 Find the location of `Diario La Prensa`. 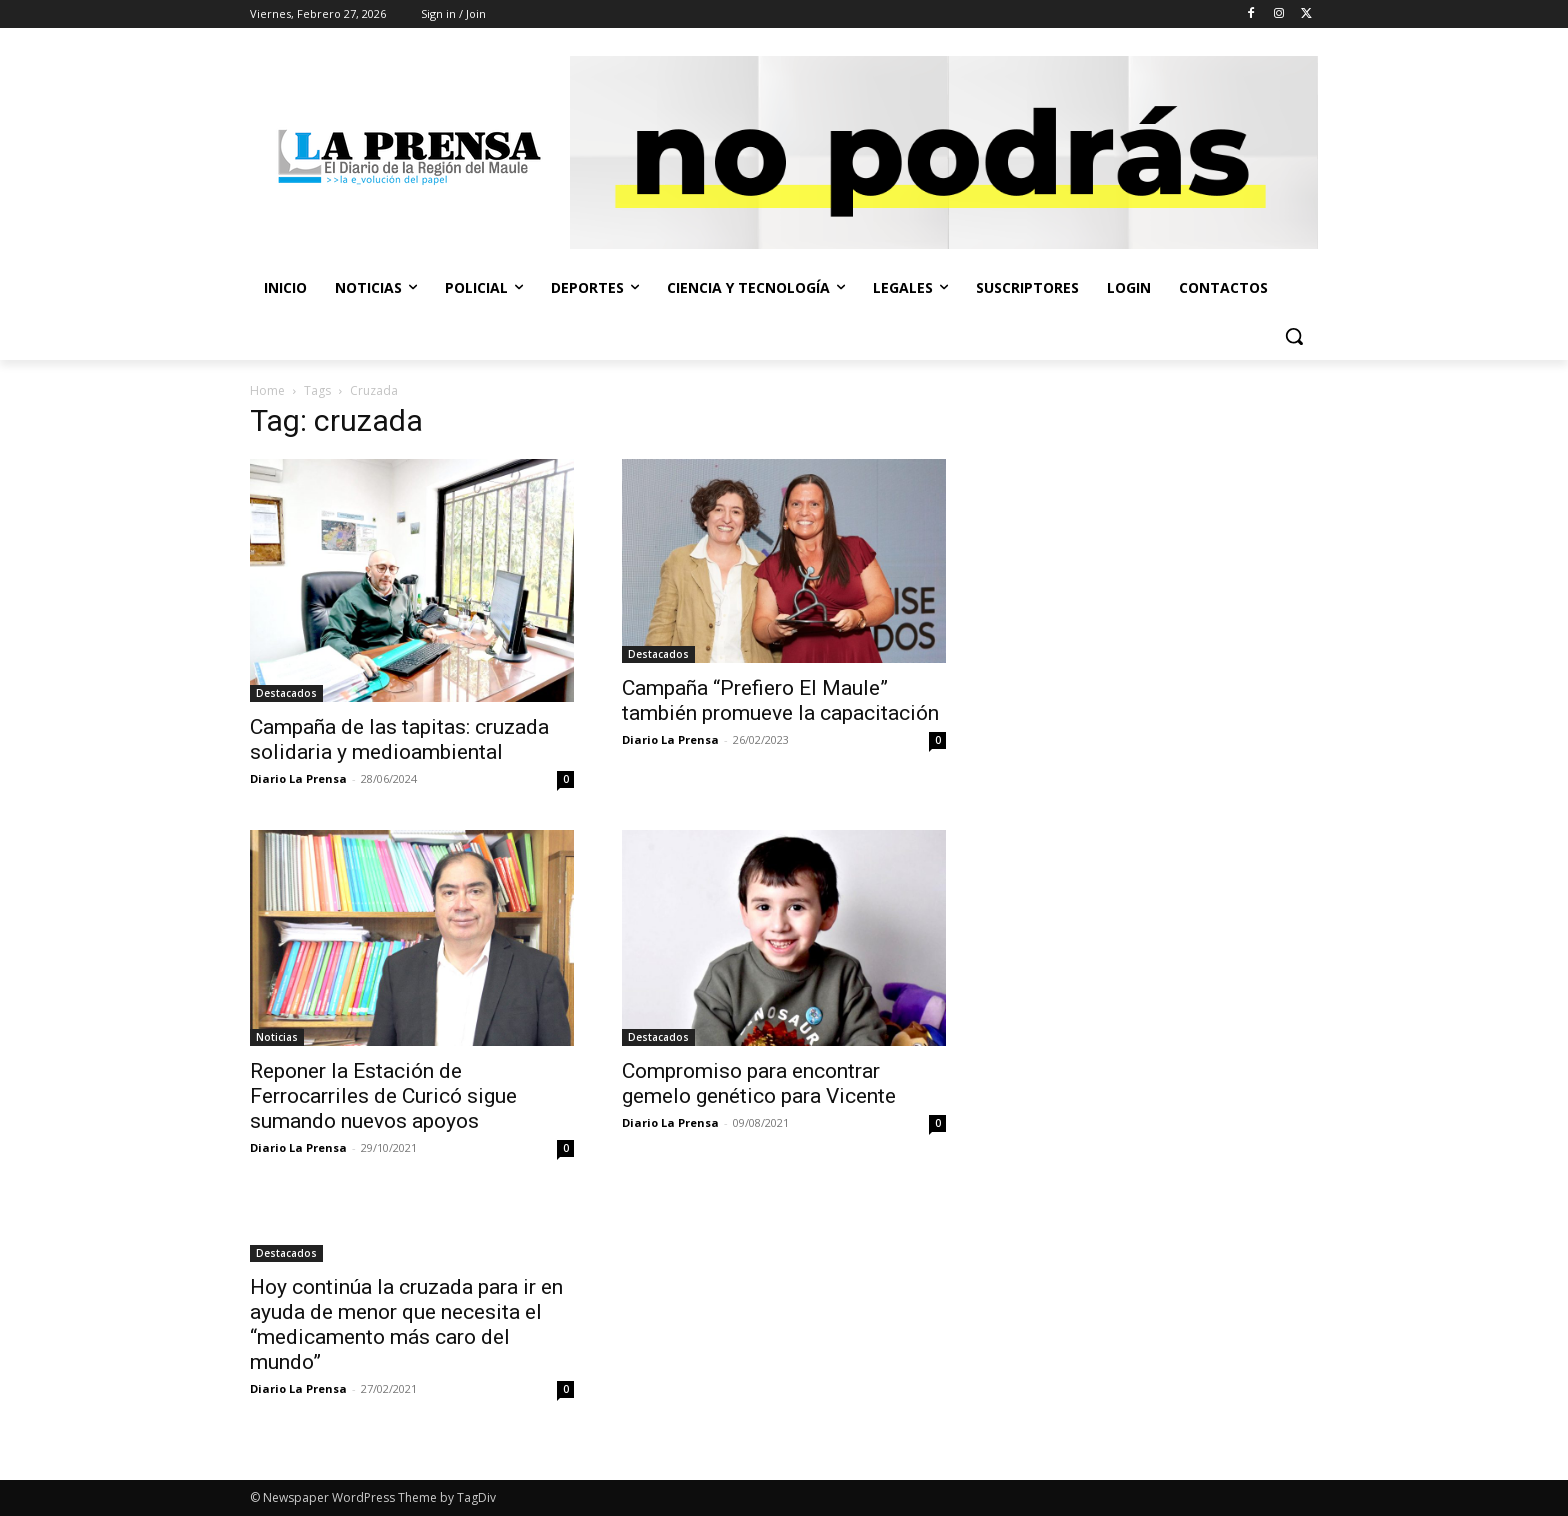

Diario La Prensa is located at coordinates (298, 778).